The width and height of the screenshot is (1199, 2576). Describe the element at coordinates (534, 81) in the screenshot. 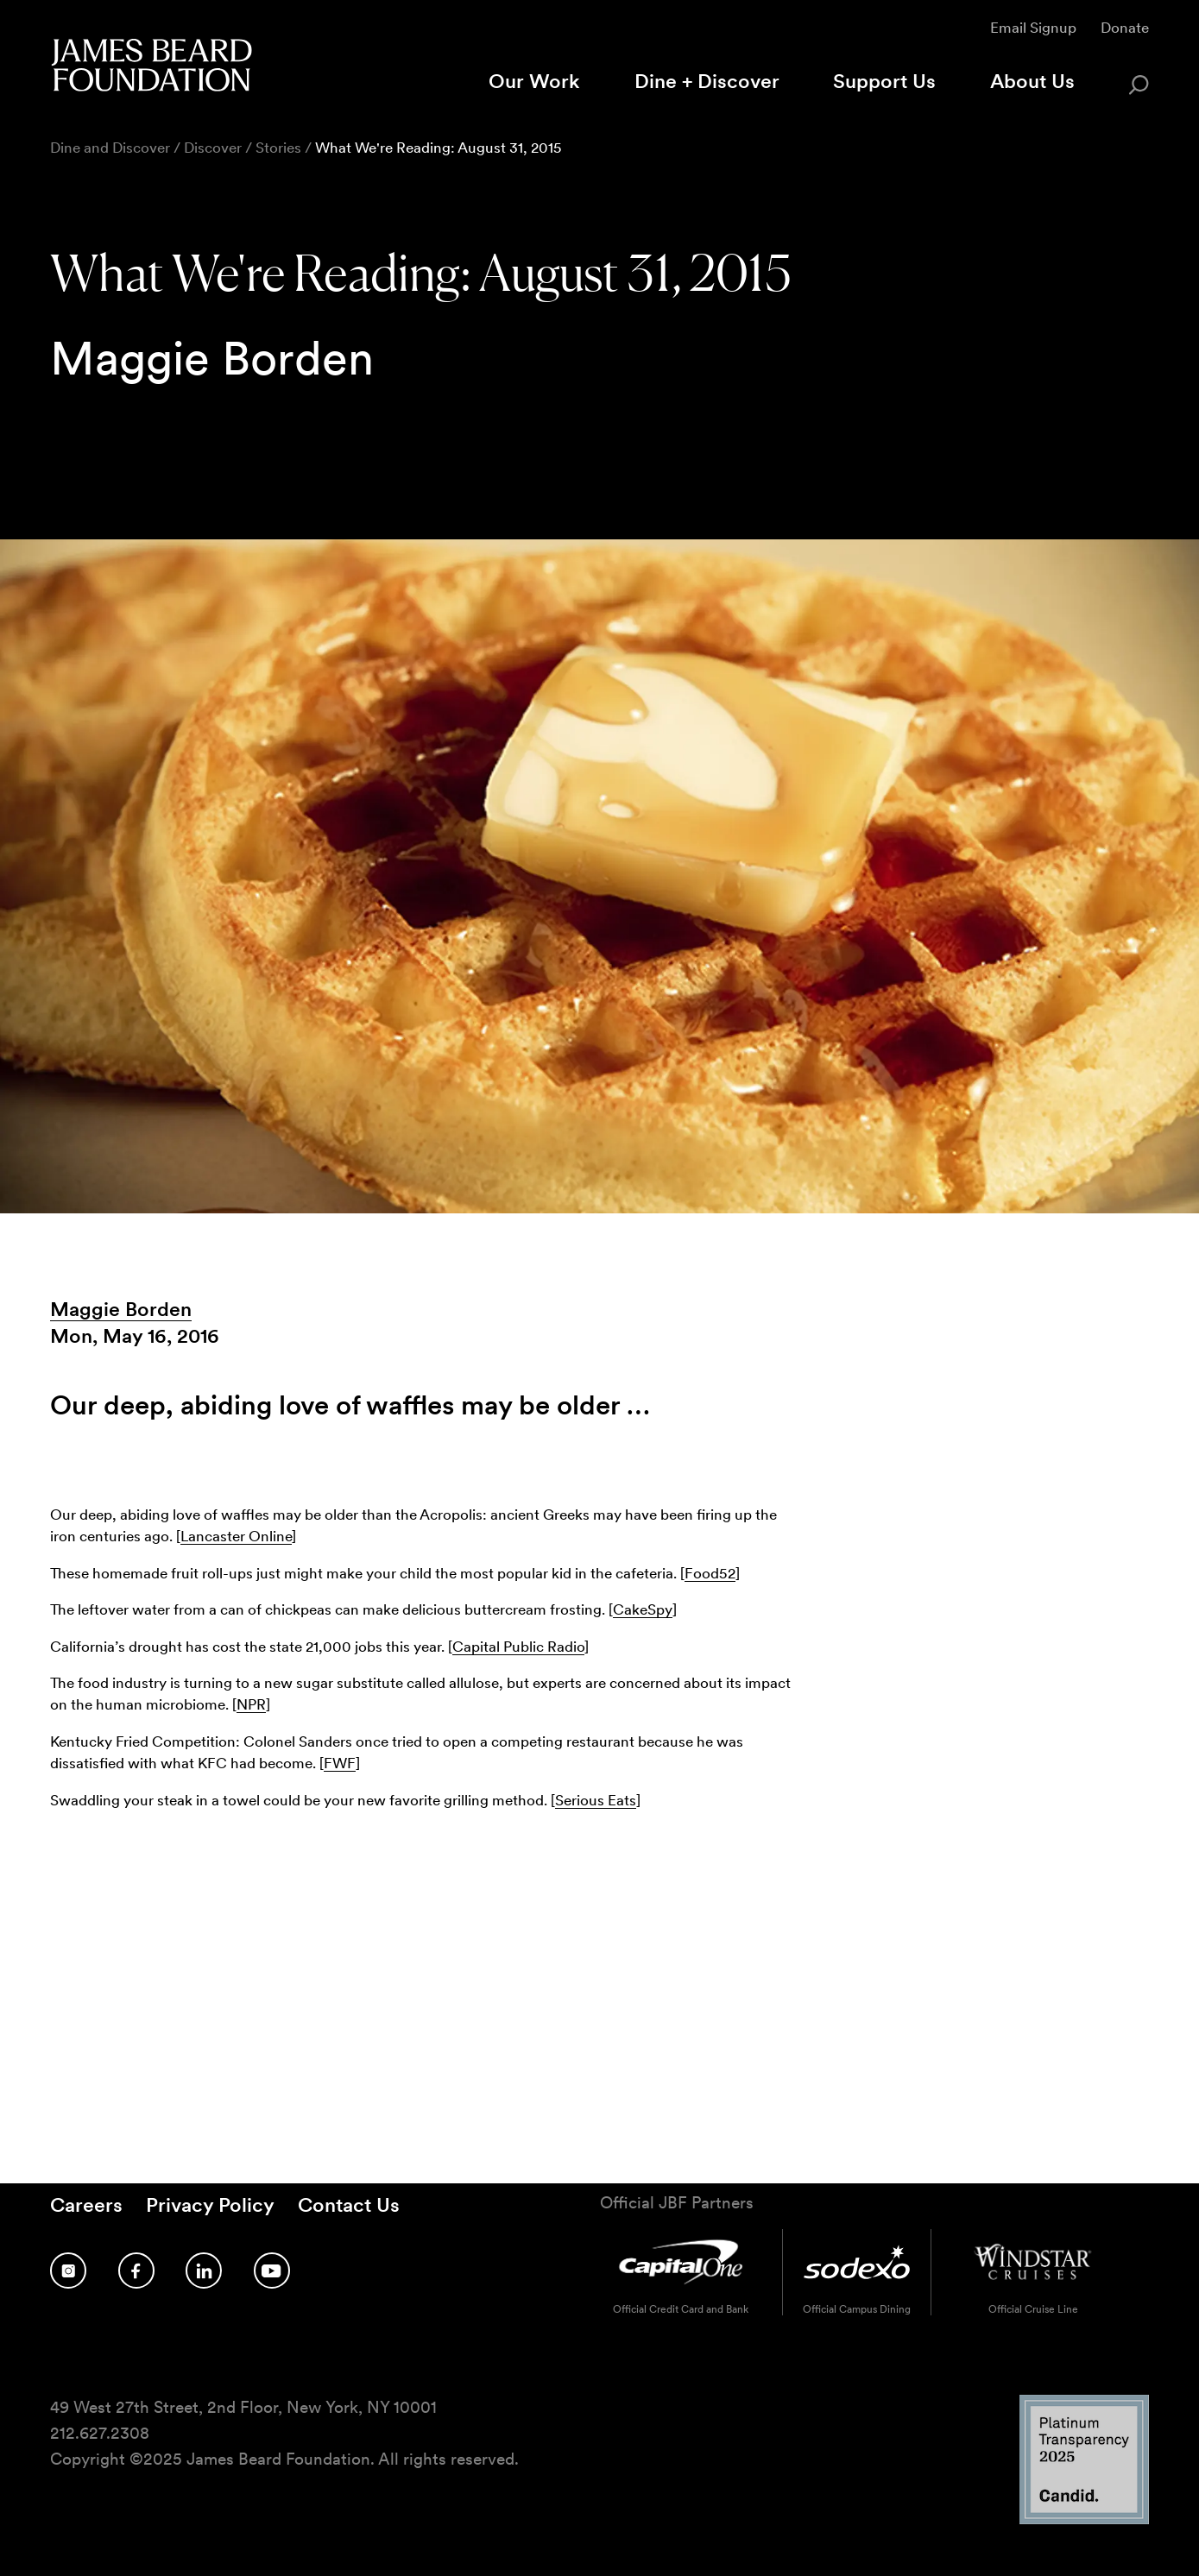

I see `Our Work` at that location.